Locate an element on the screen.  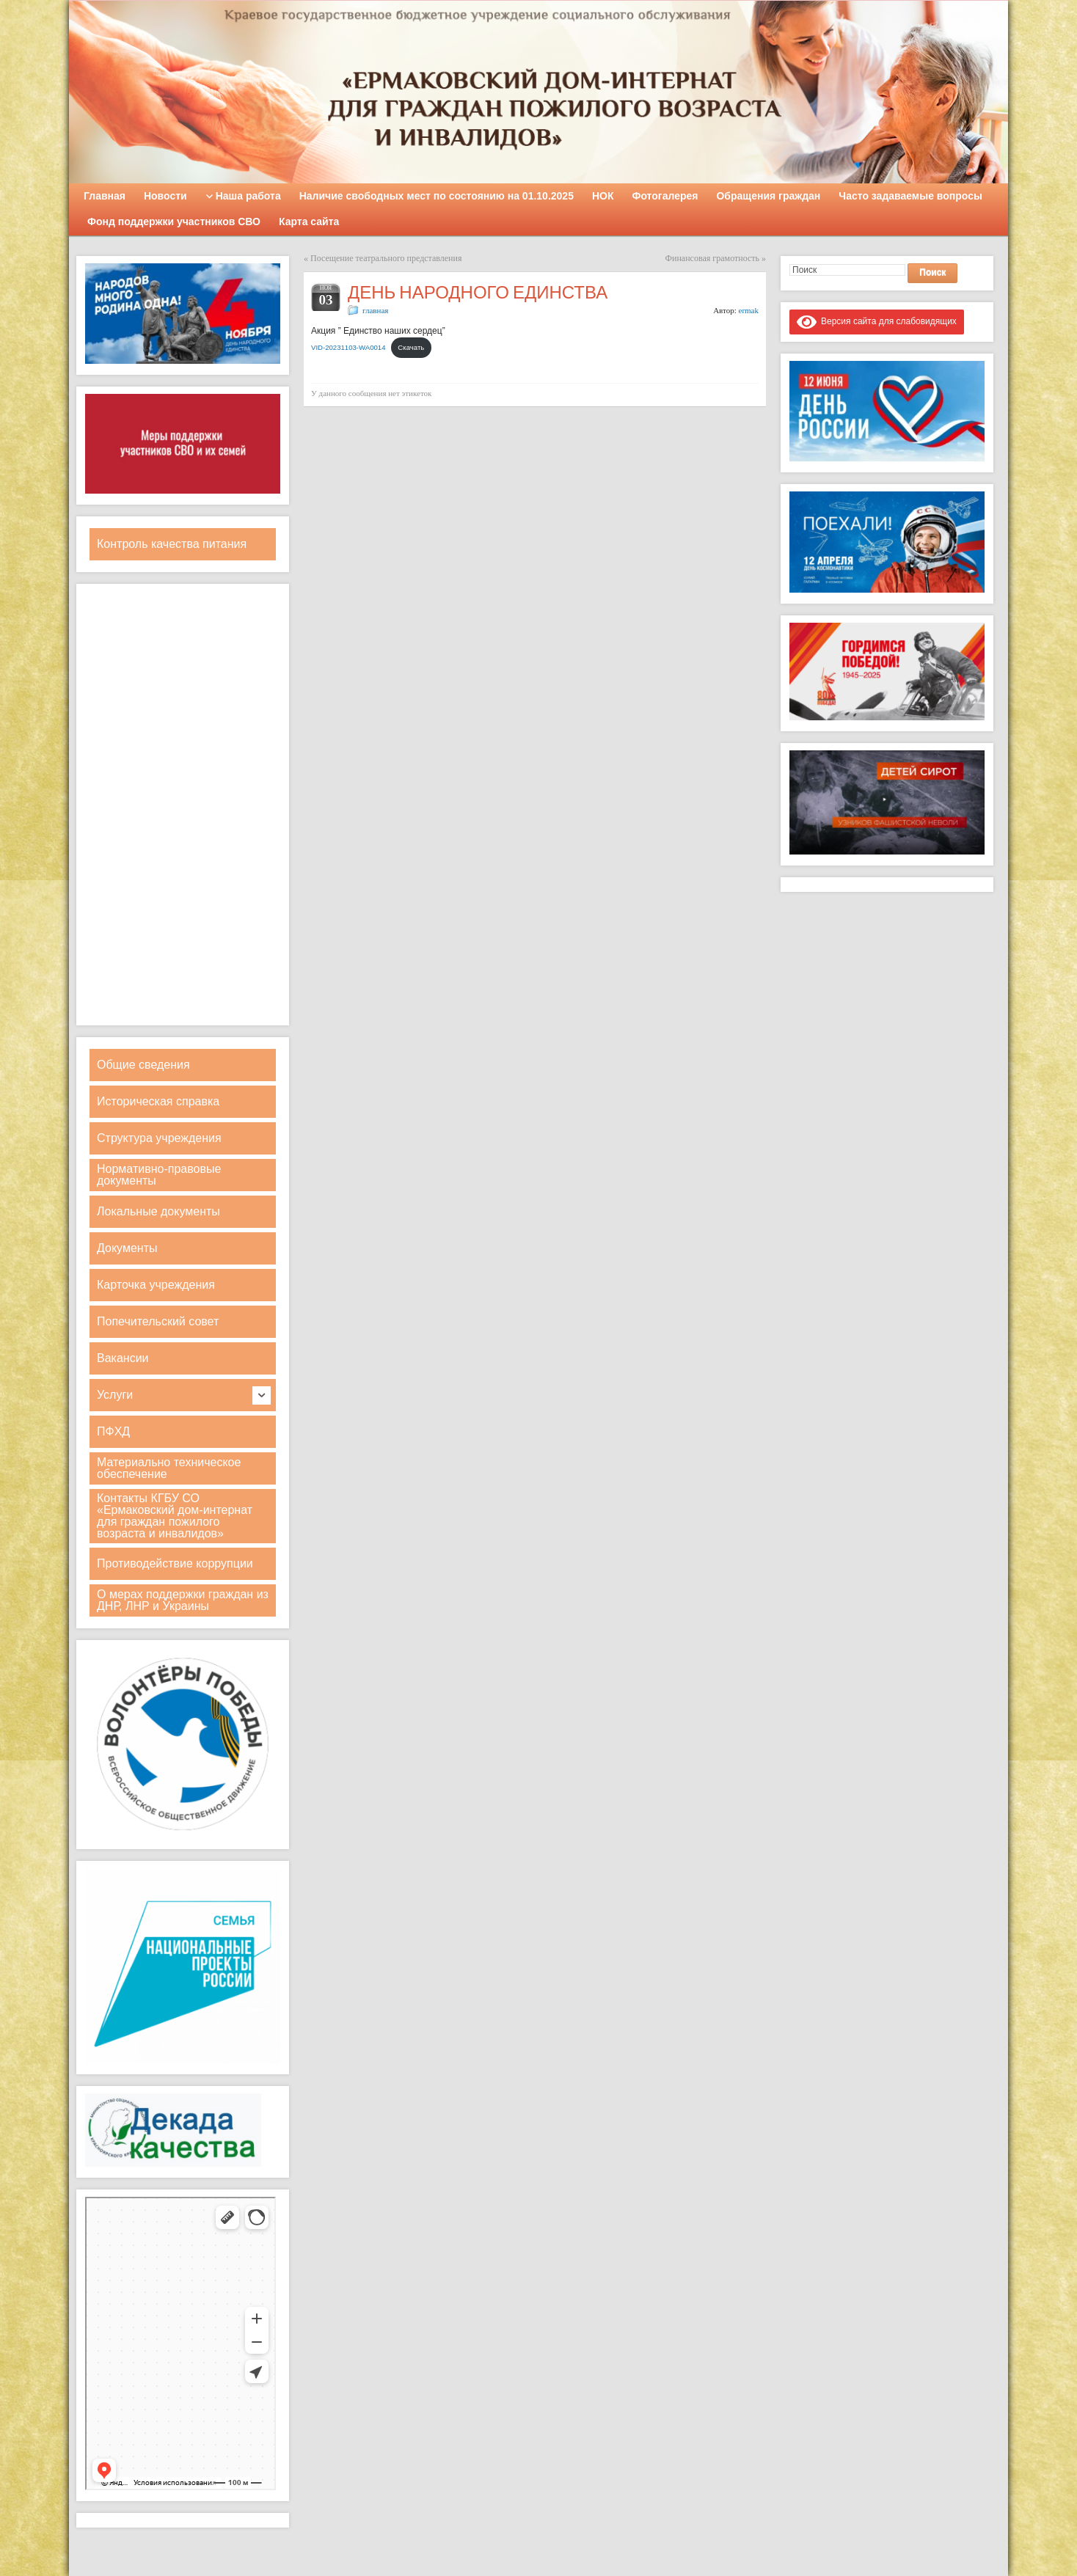
главная is located at coordinates (375, 310).